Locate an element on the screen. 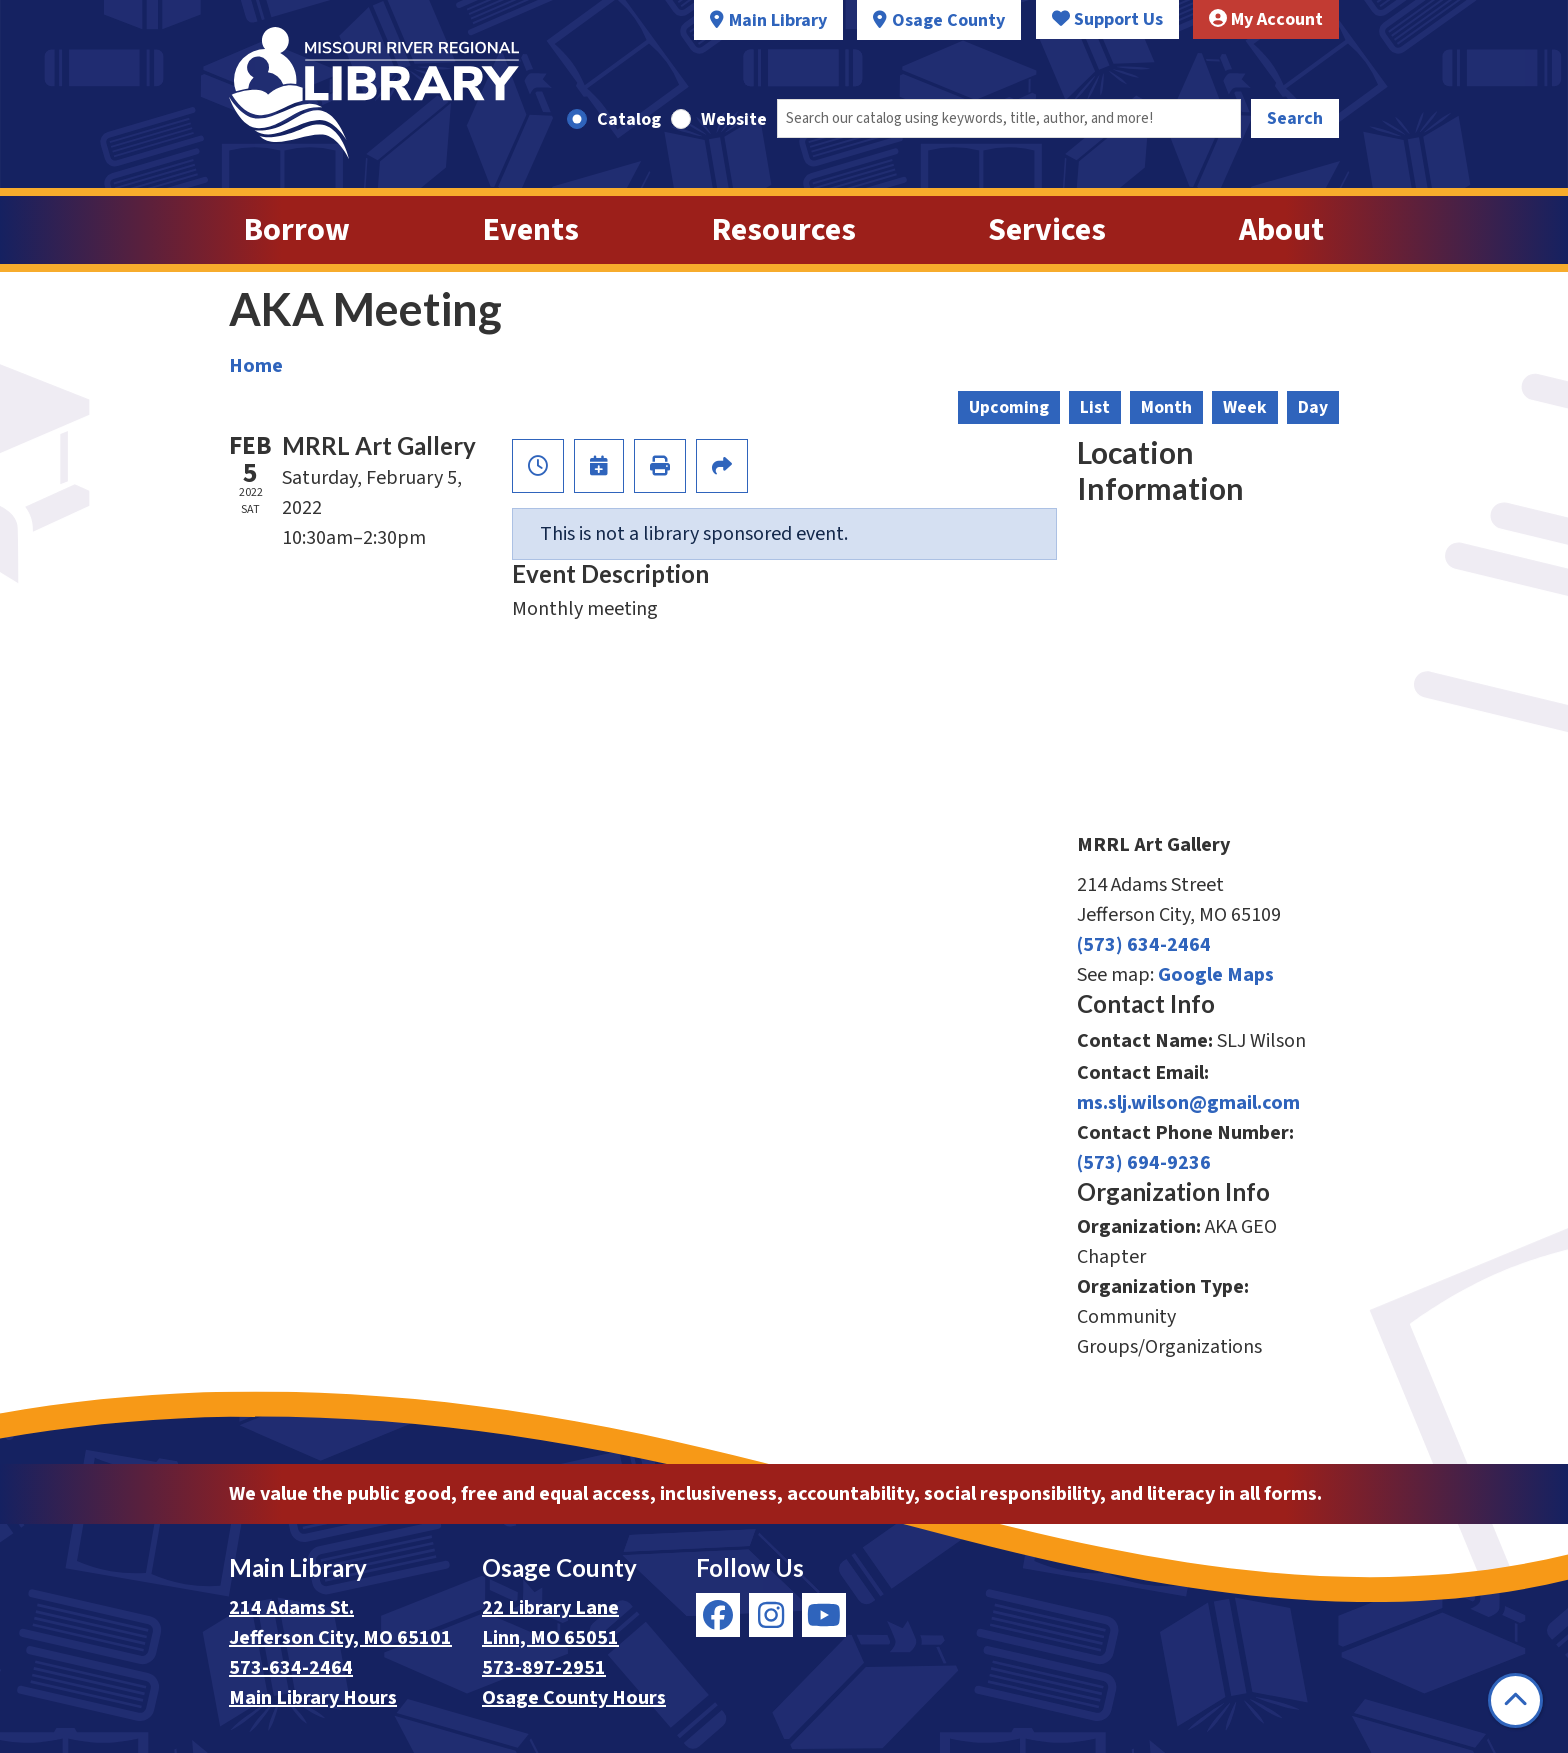 The width and height of the screenshot is (1568, 1753). Support Us is located at coordinates (1107, 19).